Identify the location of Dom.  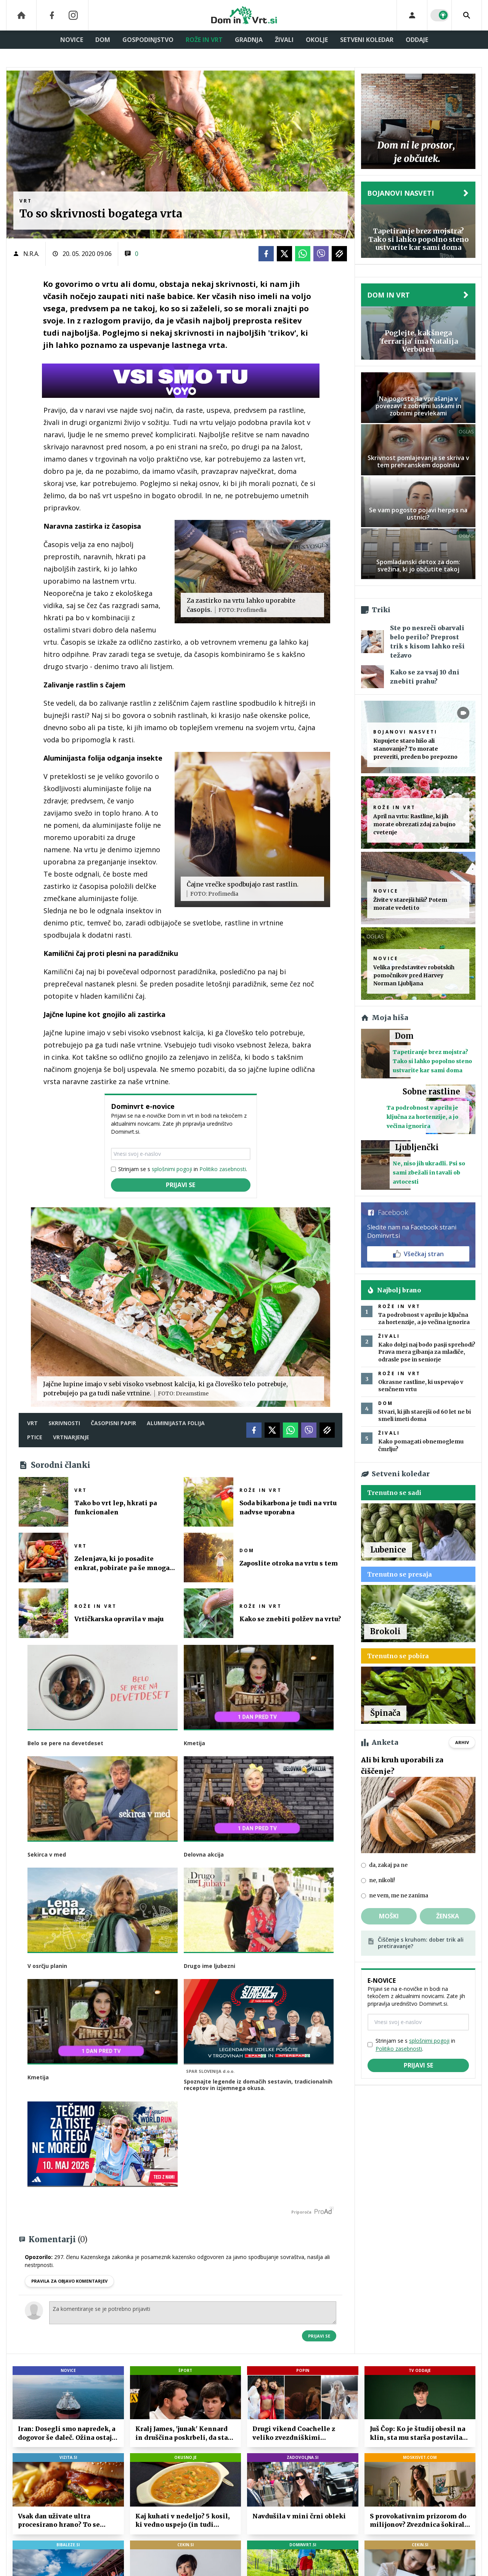
(102, 39).